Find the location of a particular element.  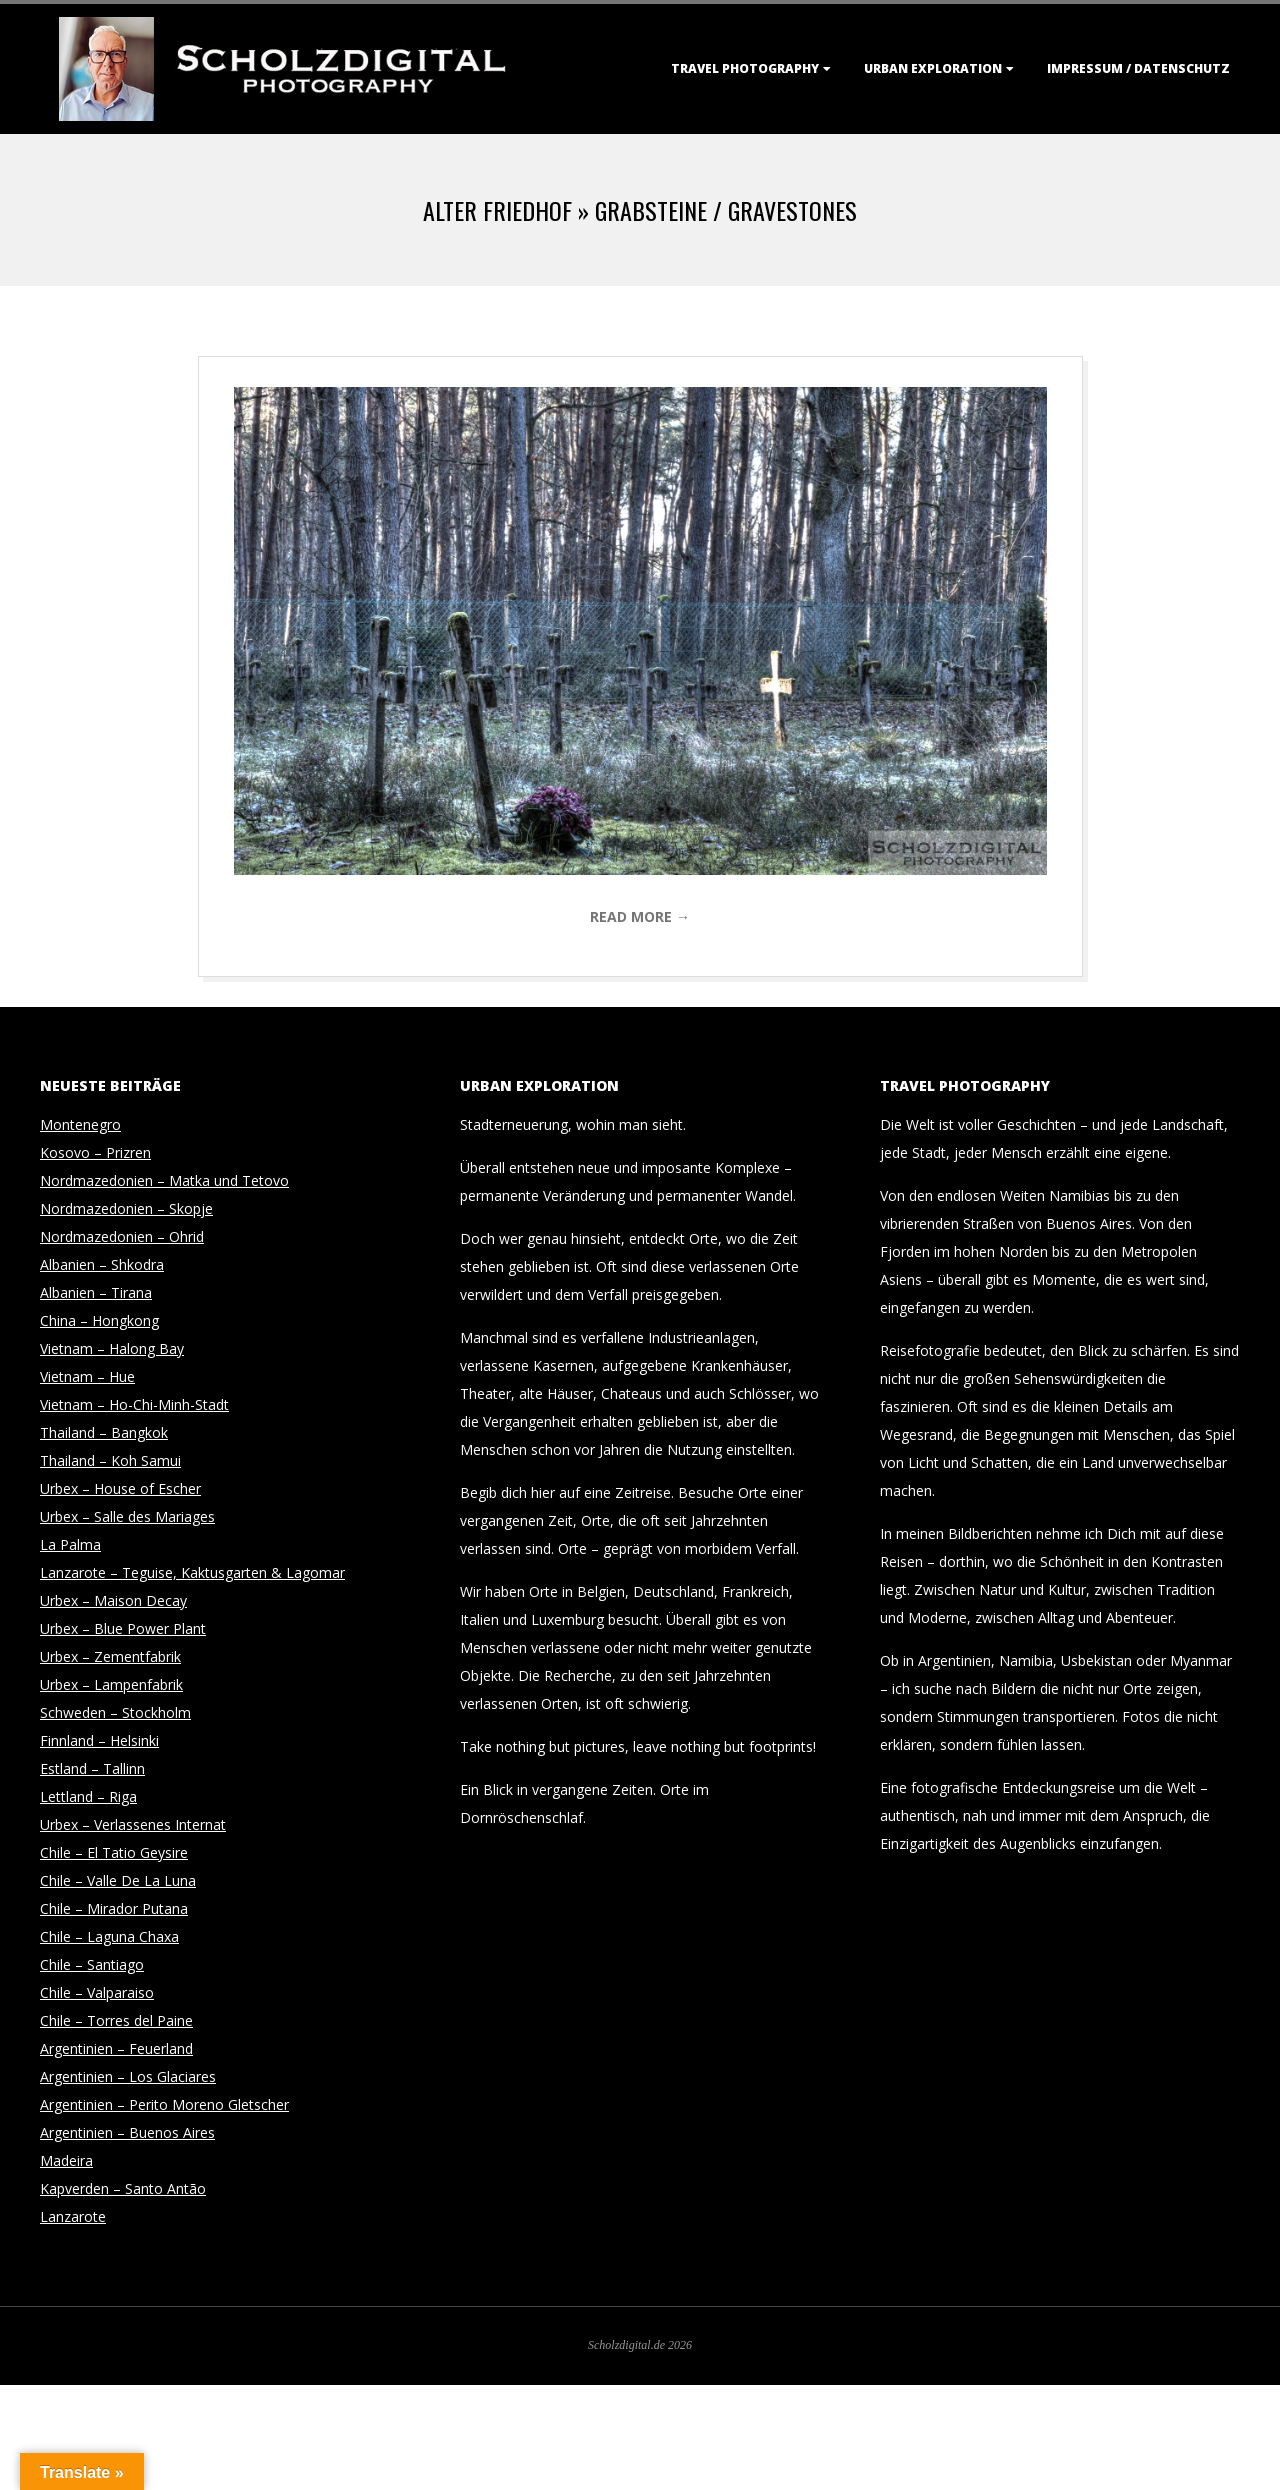

Vietnam – Hue is located at coordinates (87, 1376).